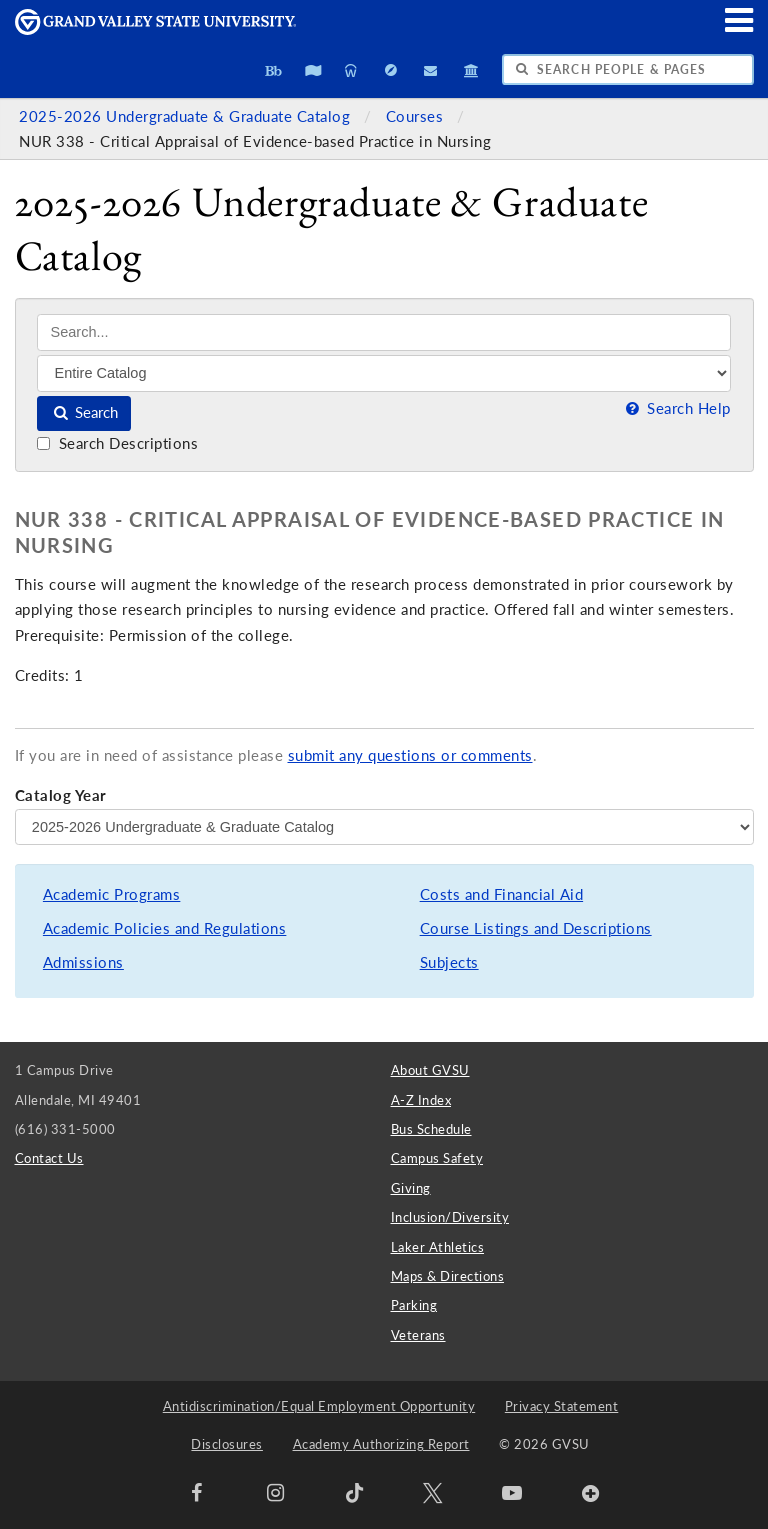  What do you see at coordinates (384, 373) in the screenshot?
I see `[Filter]` at bounding box center [384, 373].